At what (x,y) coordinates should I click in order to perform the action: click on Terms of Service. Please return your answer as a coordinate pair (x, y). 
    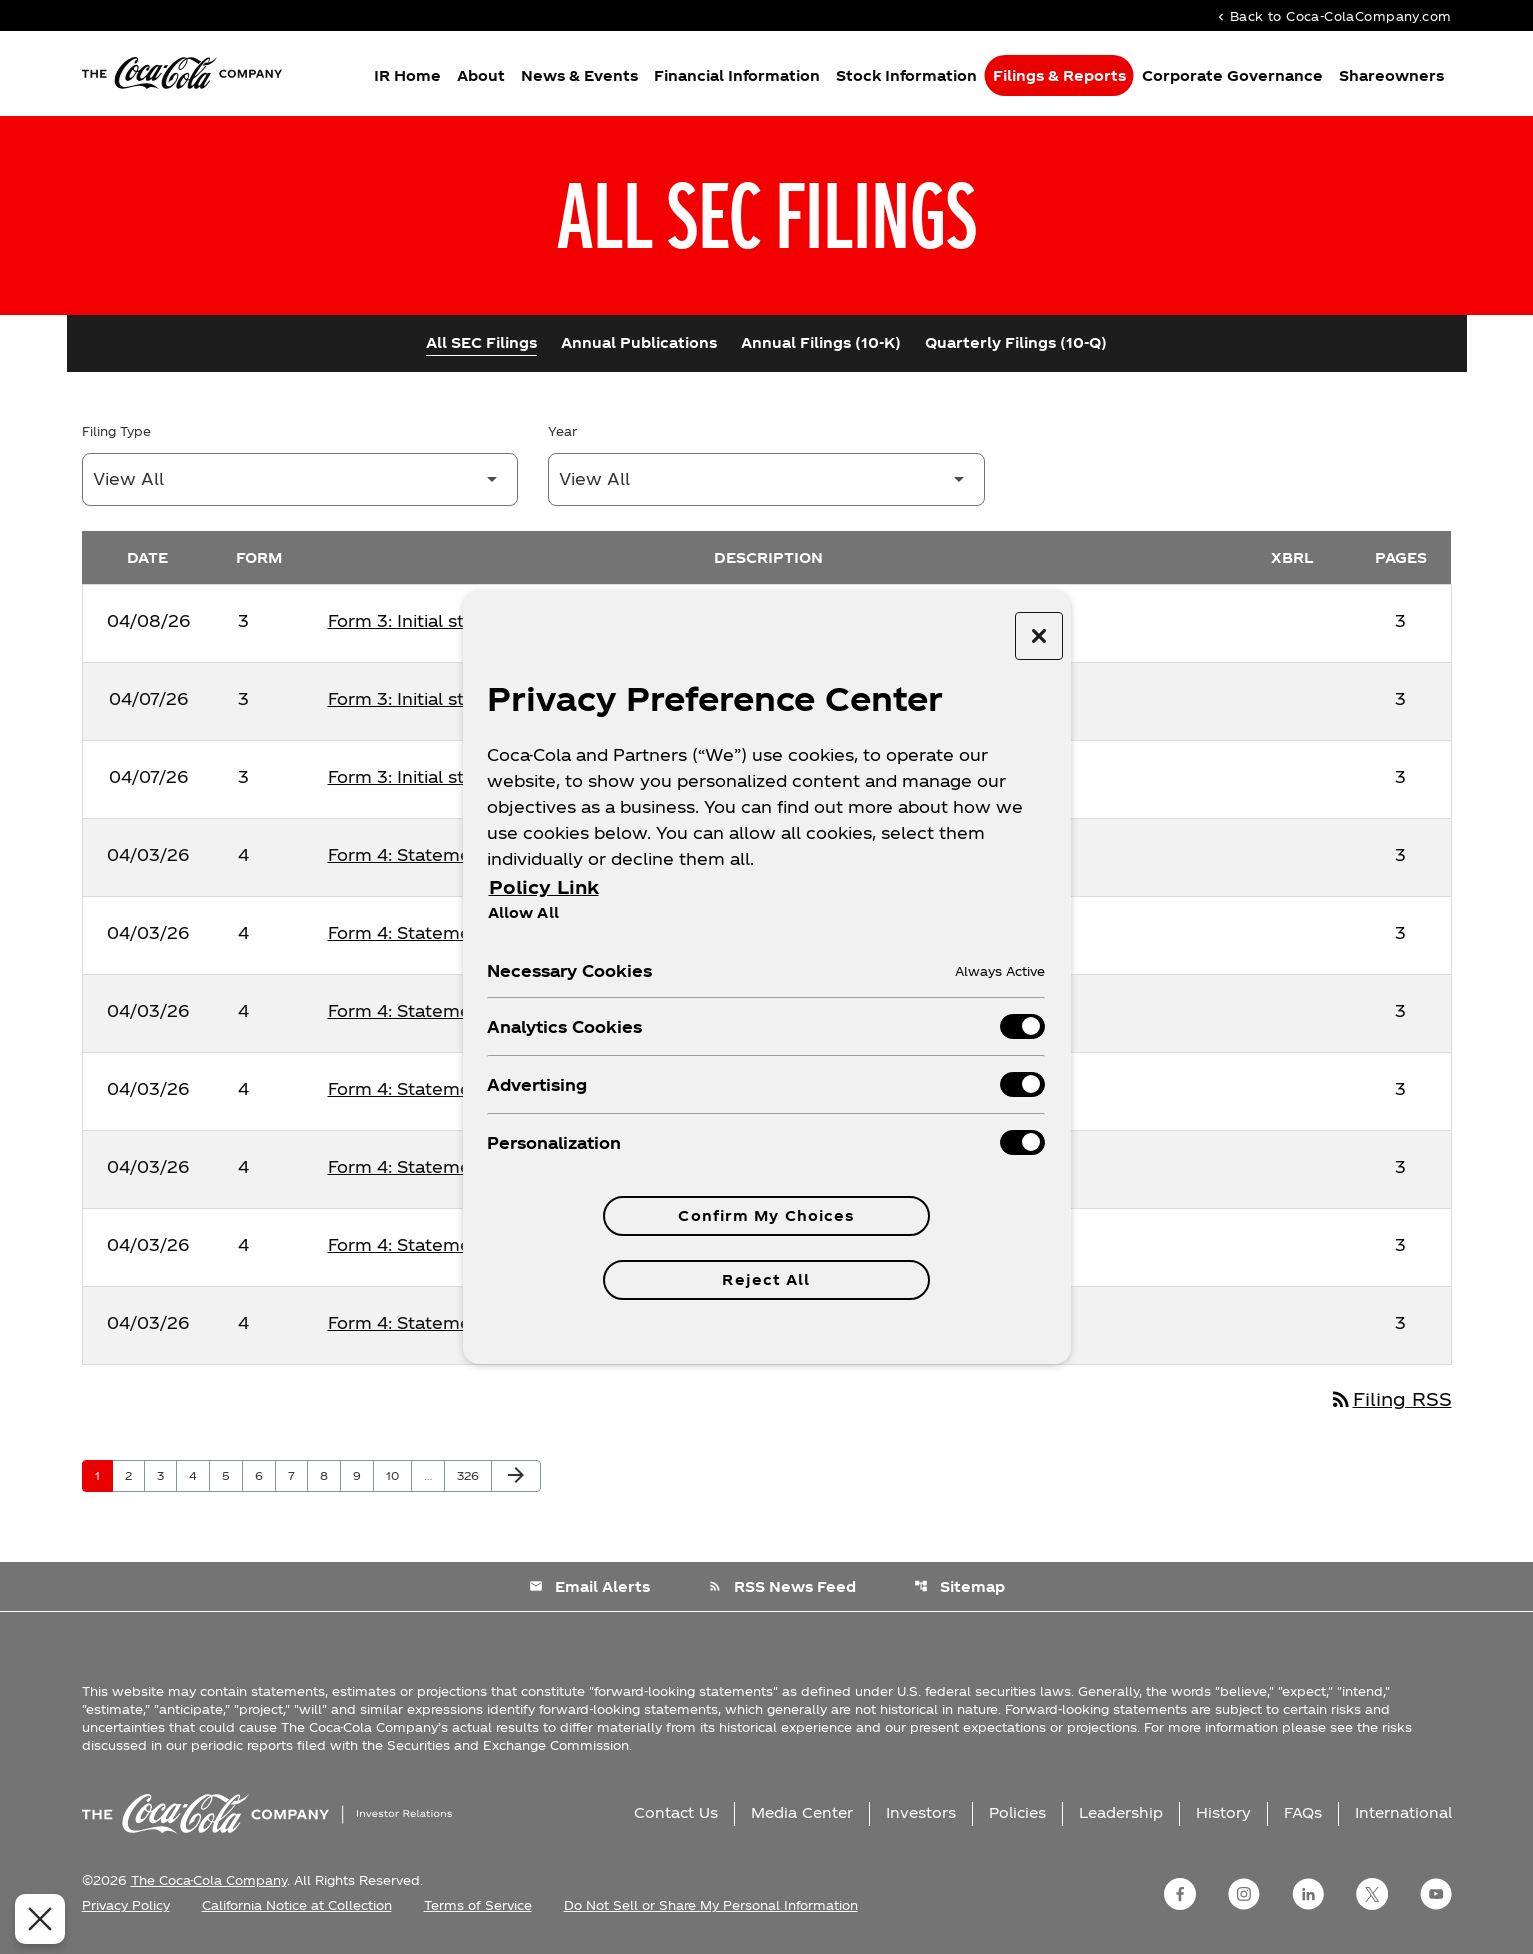
    Looking at the image, I should click on (478, 1905).